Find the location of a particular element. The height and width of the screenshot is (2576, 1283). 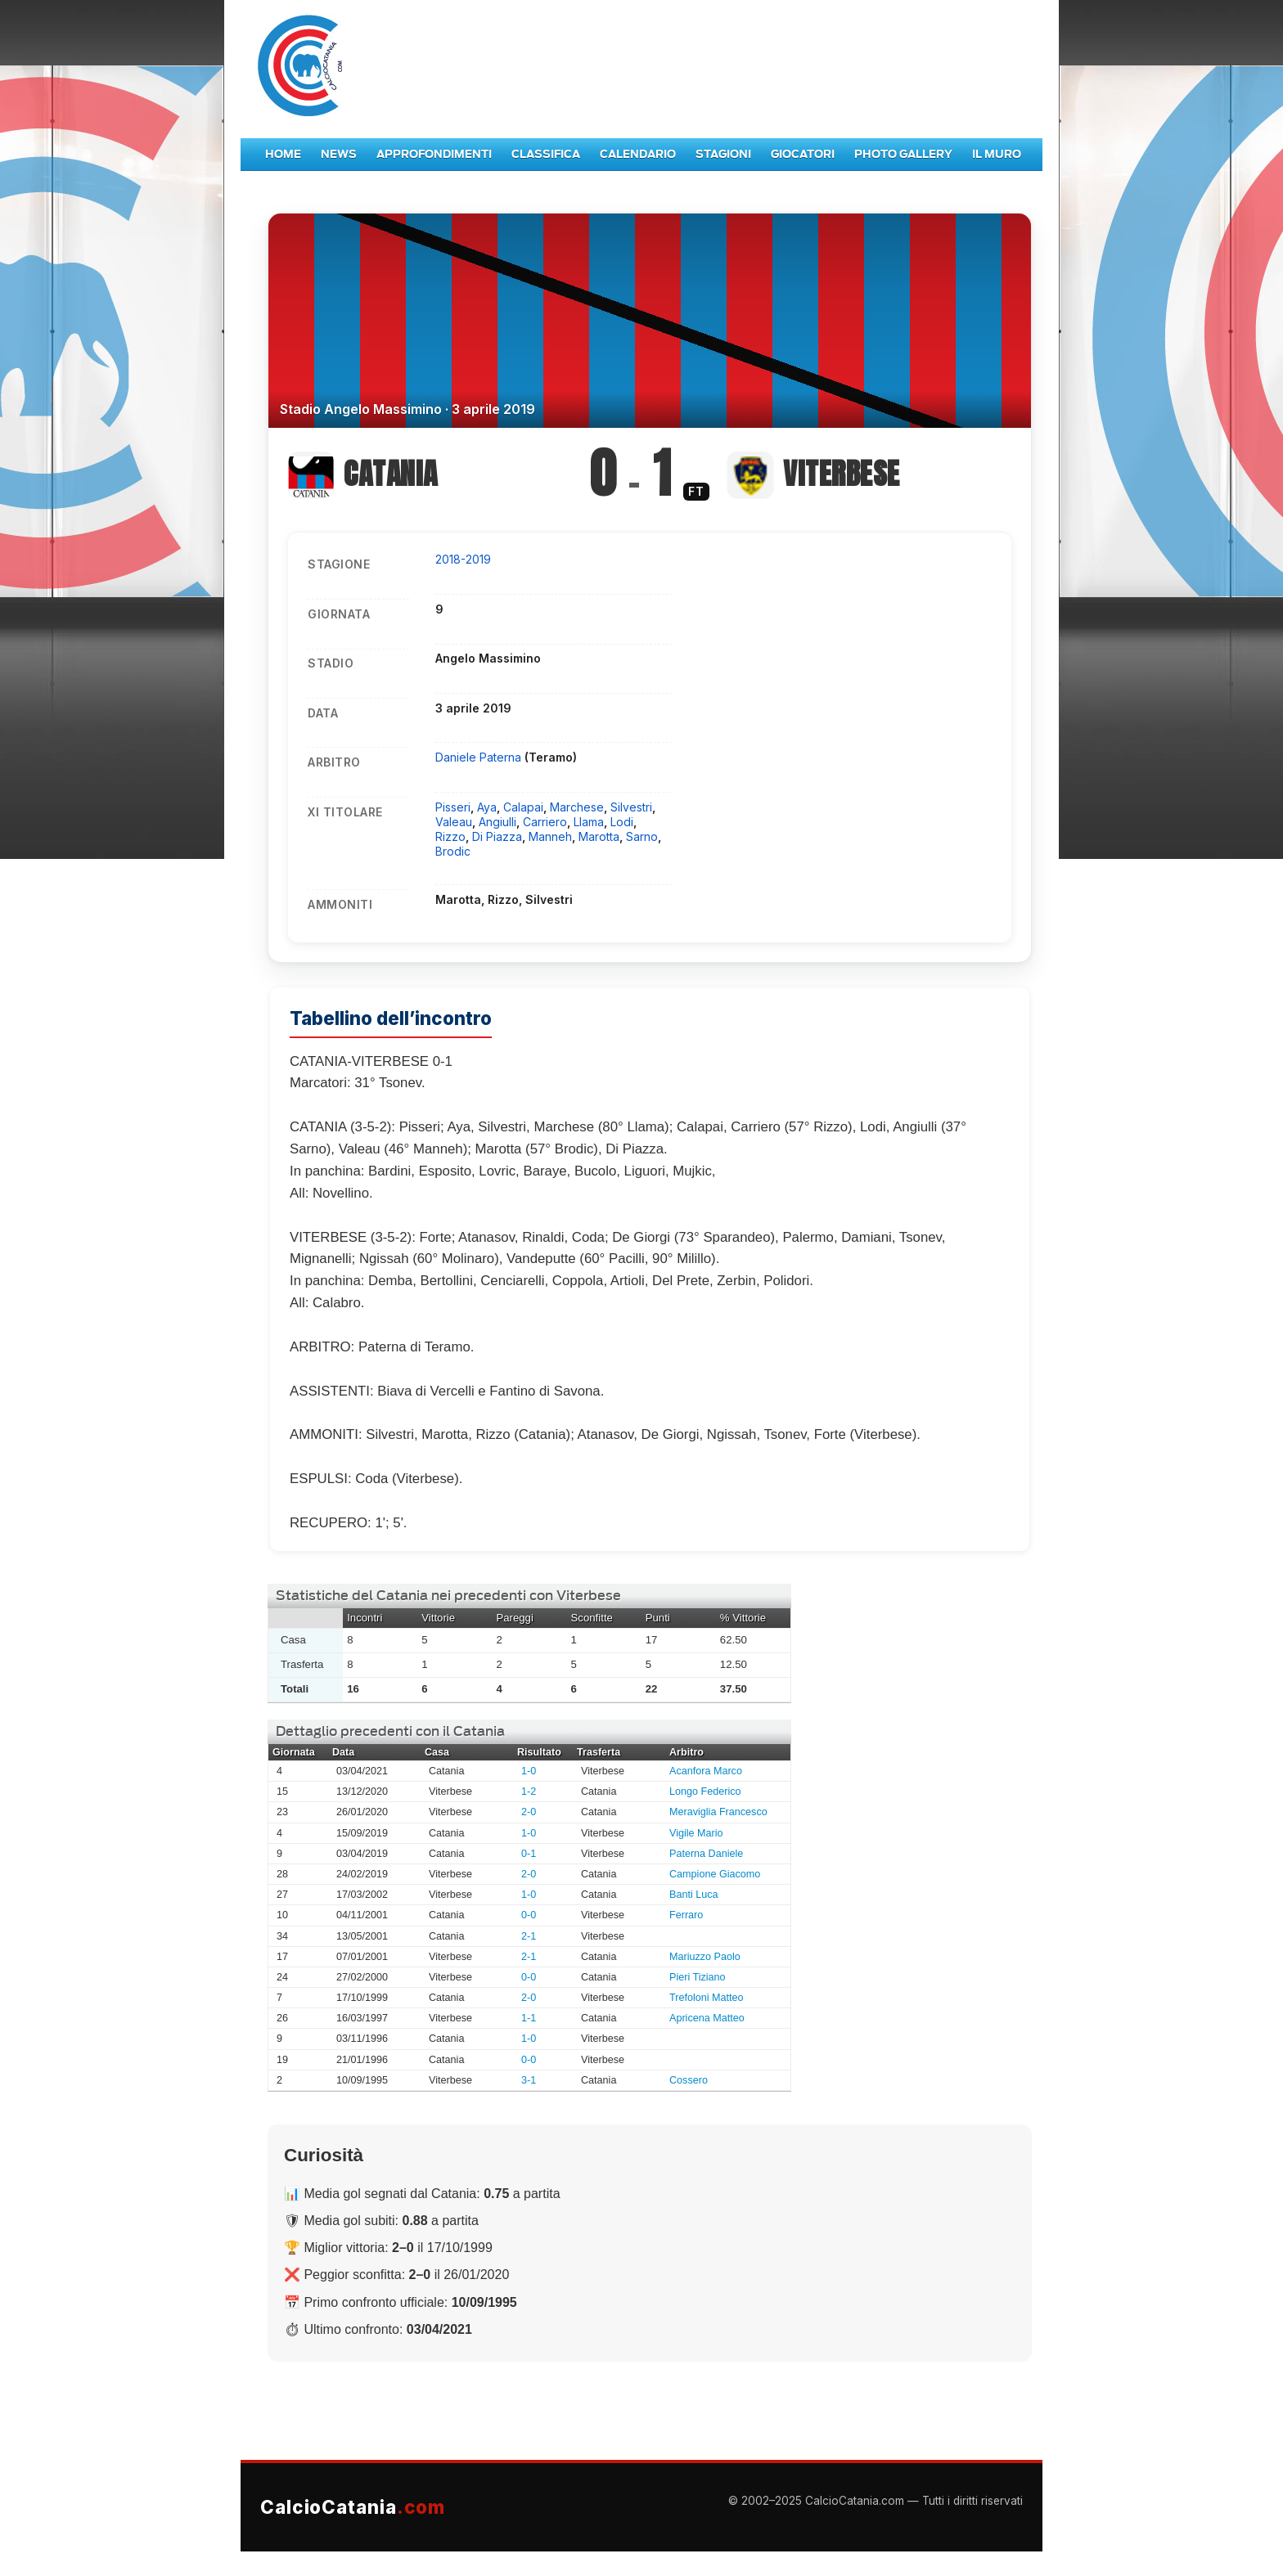

Trefoloni Matteo is located at coordinates (706, 1997).